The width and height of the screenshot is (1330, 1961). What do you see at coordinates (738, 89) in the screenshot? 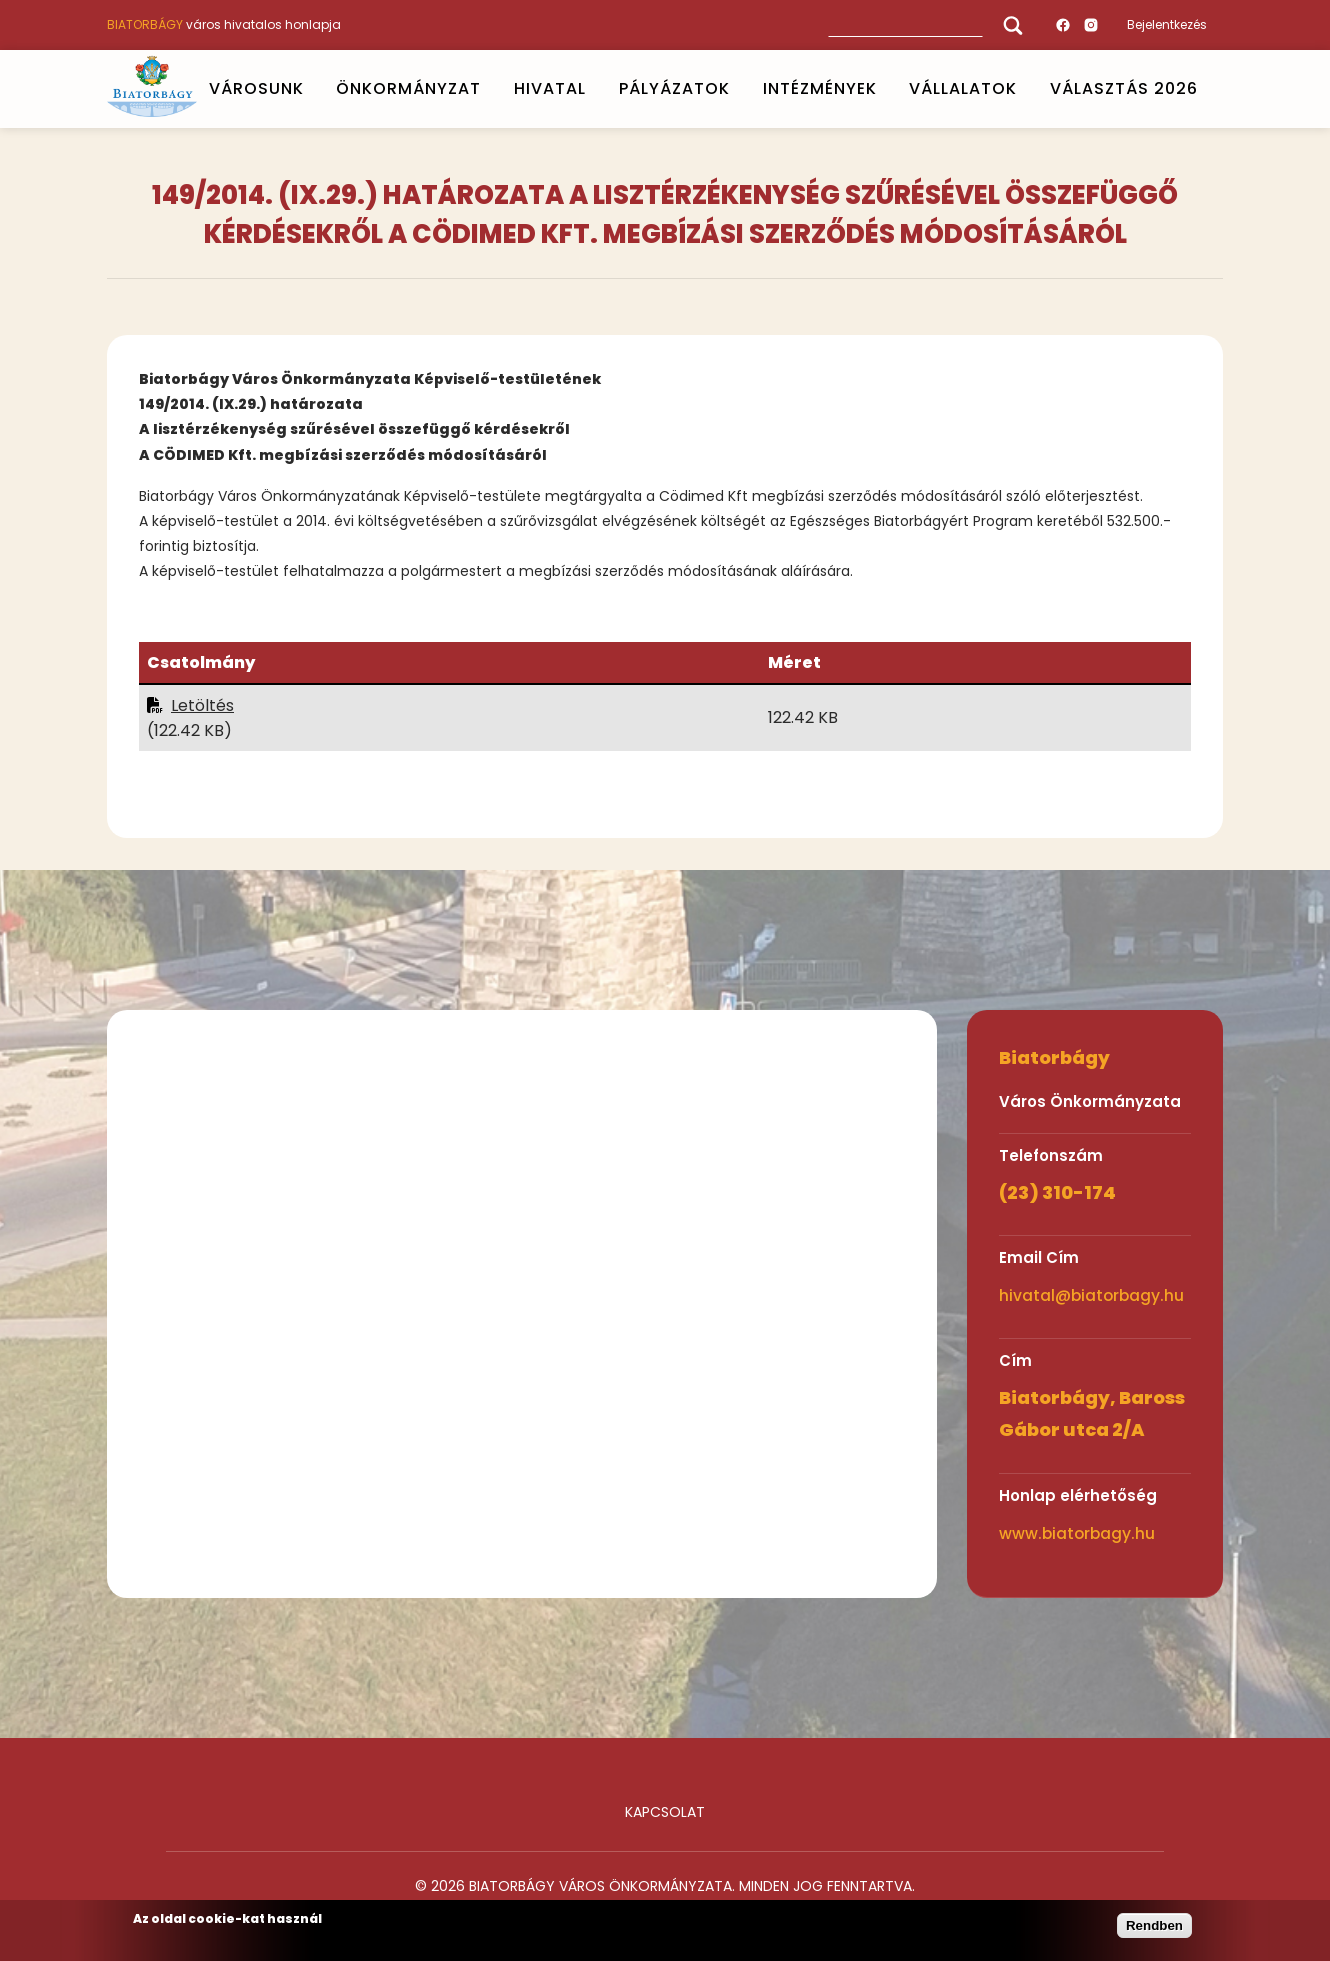
I see `Open submenu [PÁLYÁZATOK]` at bounding box center [738, 89].